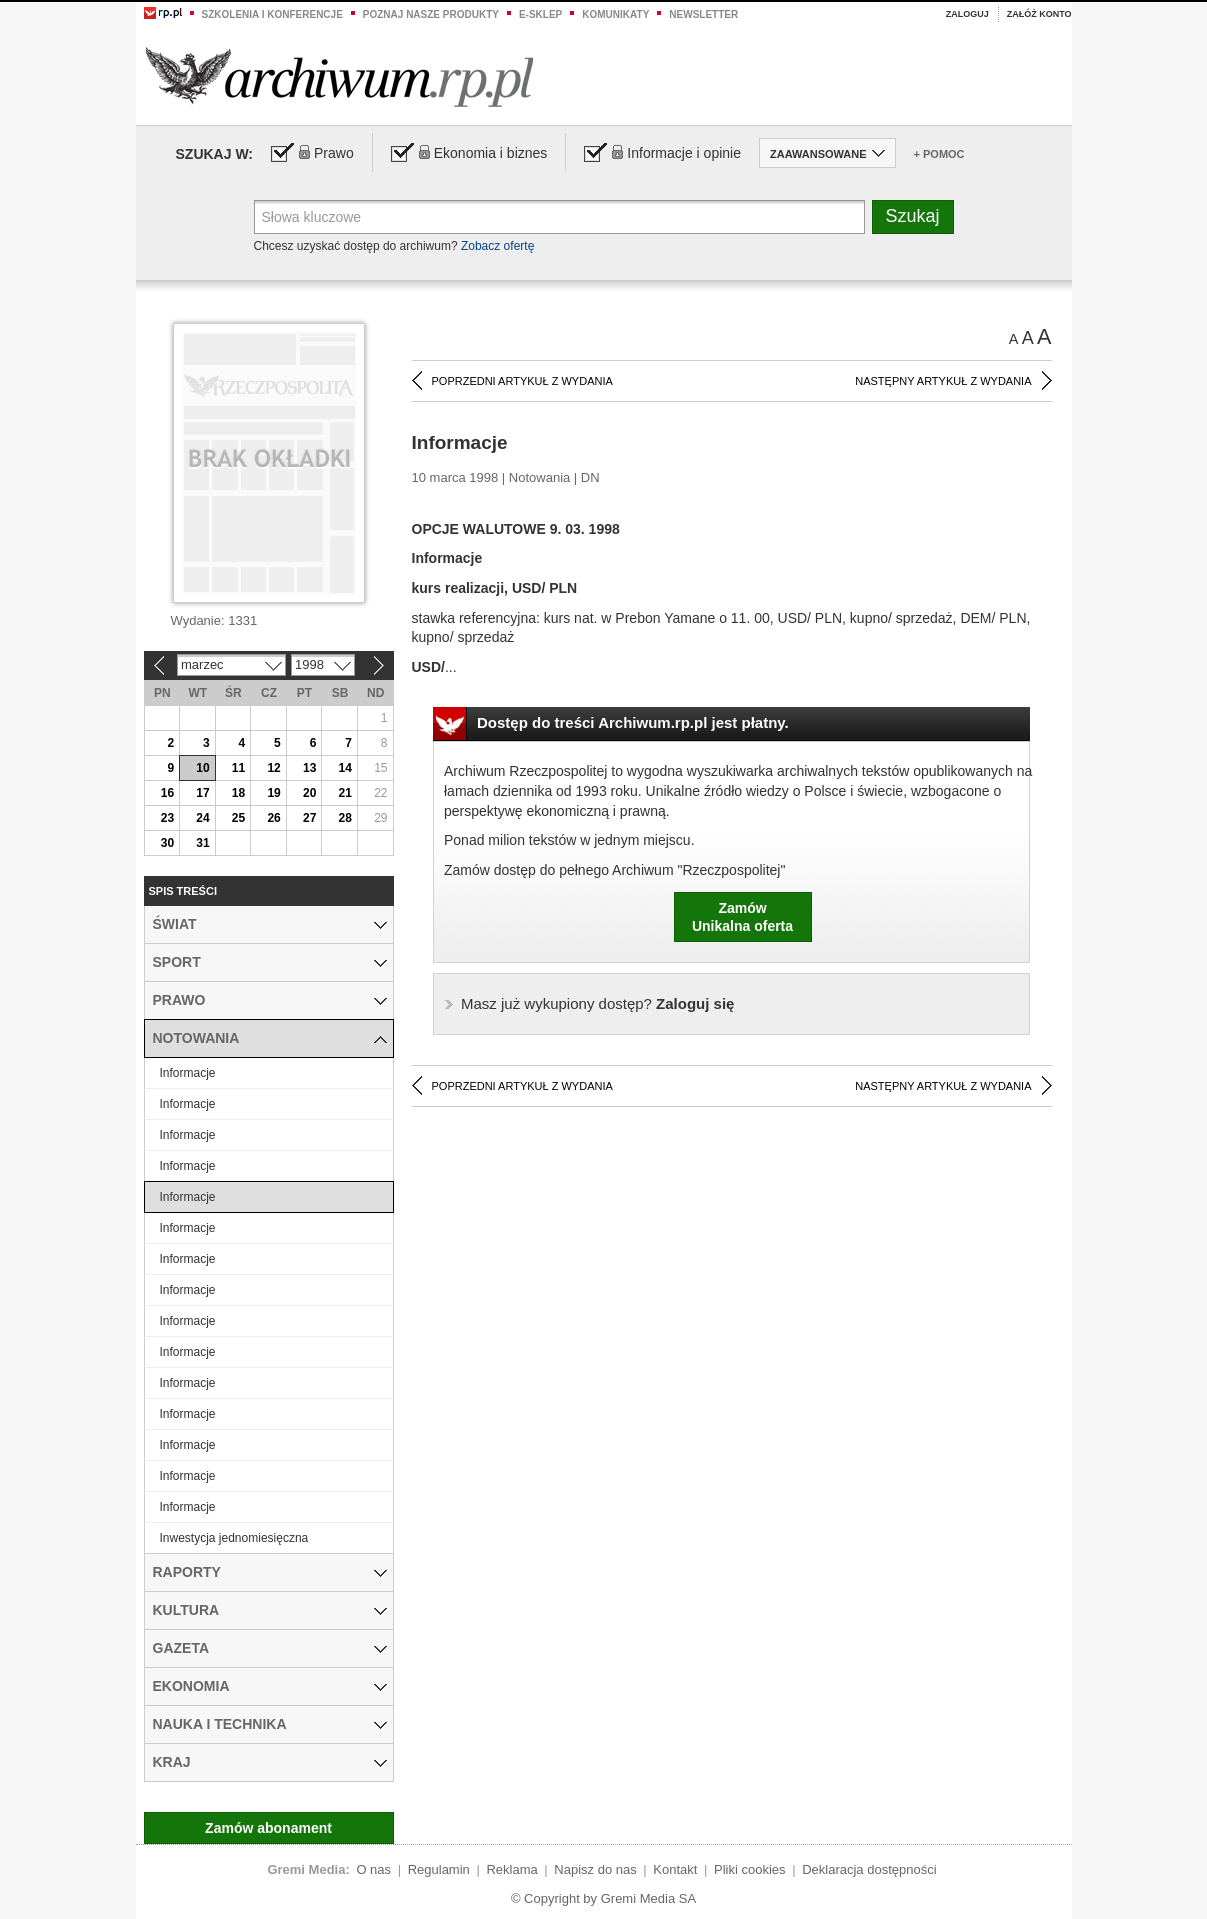 This screenshot has width=1207, height=1919. Describe the element at coordinates (273, 768) in the screenshot. I see `12` at that location.